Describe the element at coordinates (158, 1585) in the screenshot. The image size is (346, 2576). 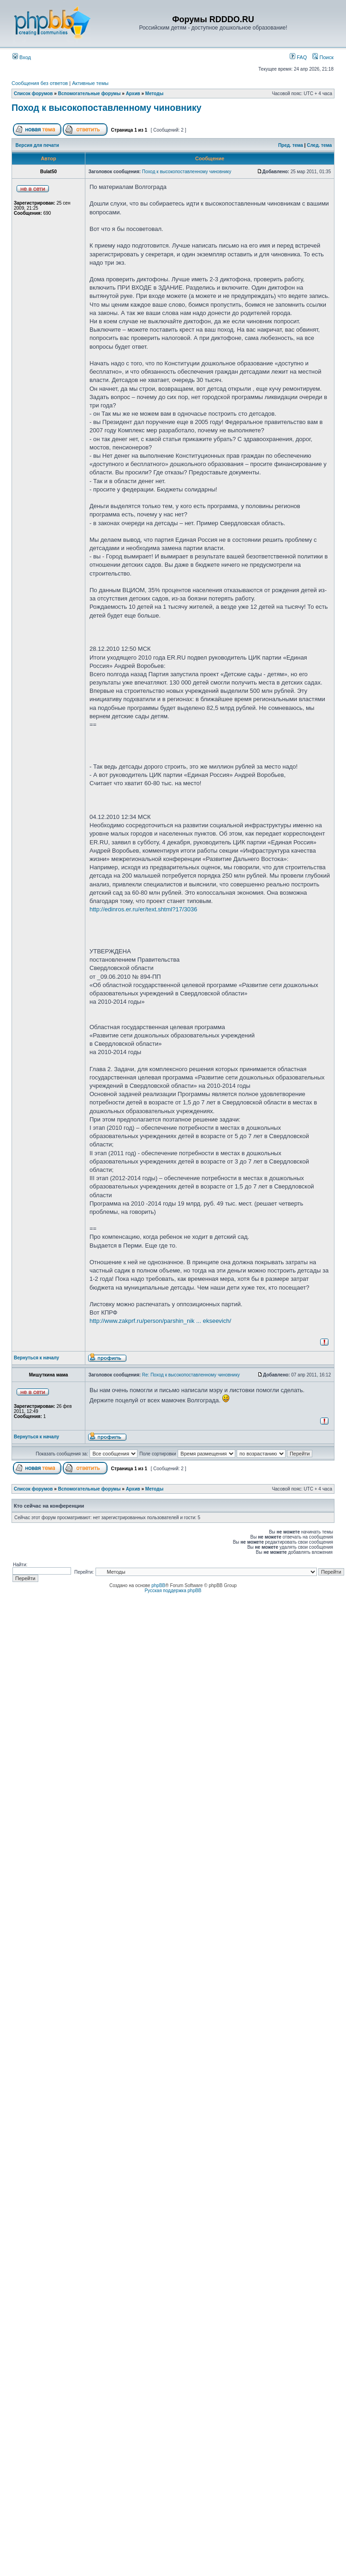
I see `phpBB` at that location.